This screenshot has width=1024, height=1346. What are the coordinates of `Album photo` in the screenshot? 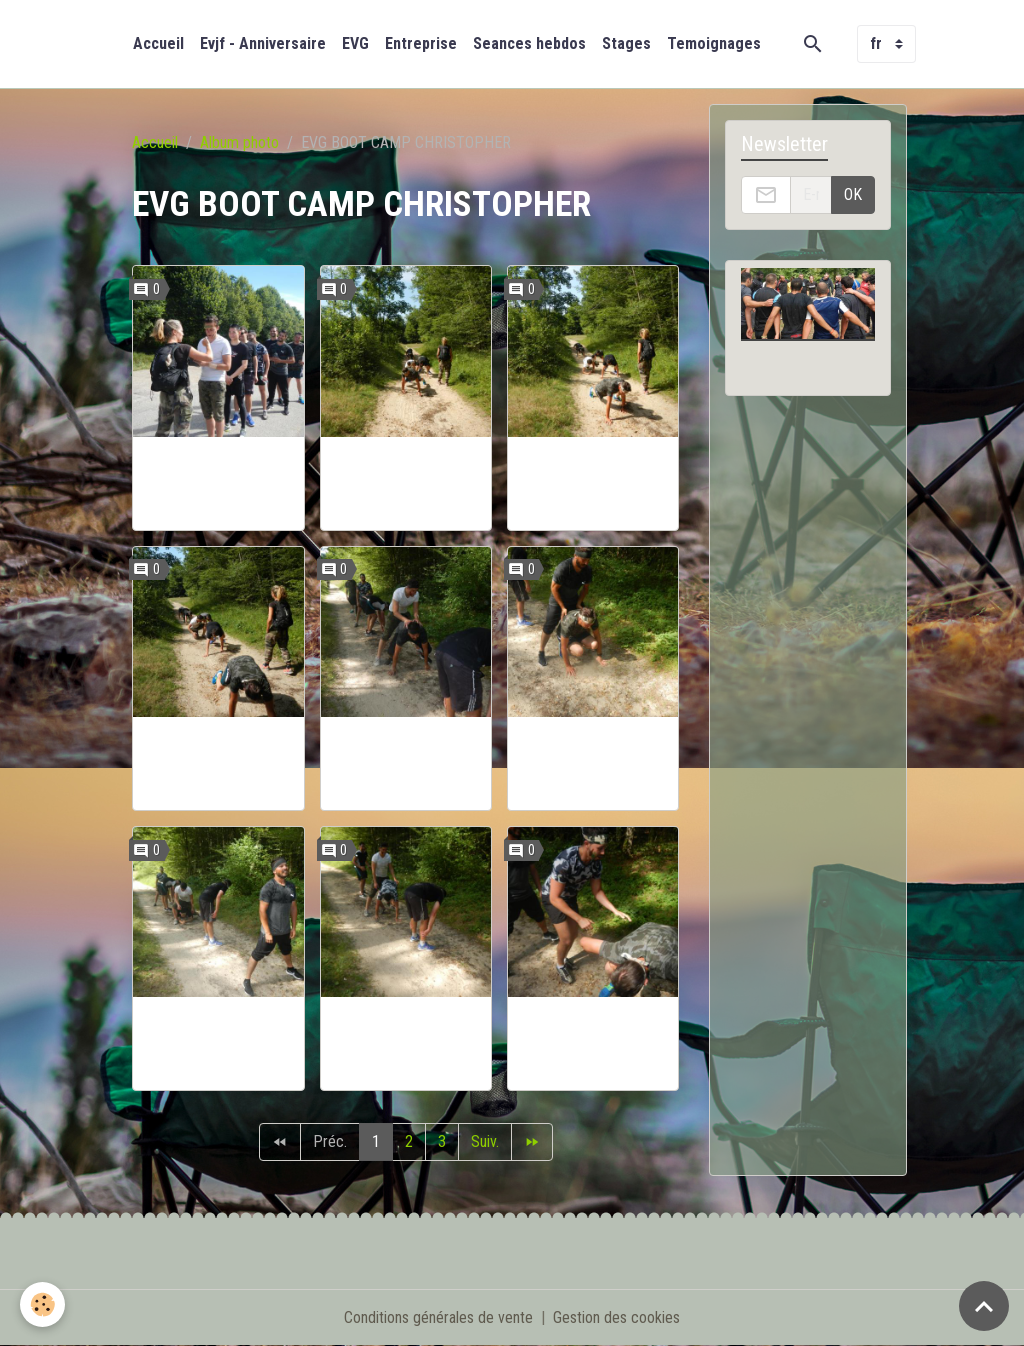 It's located at (239, 142).